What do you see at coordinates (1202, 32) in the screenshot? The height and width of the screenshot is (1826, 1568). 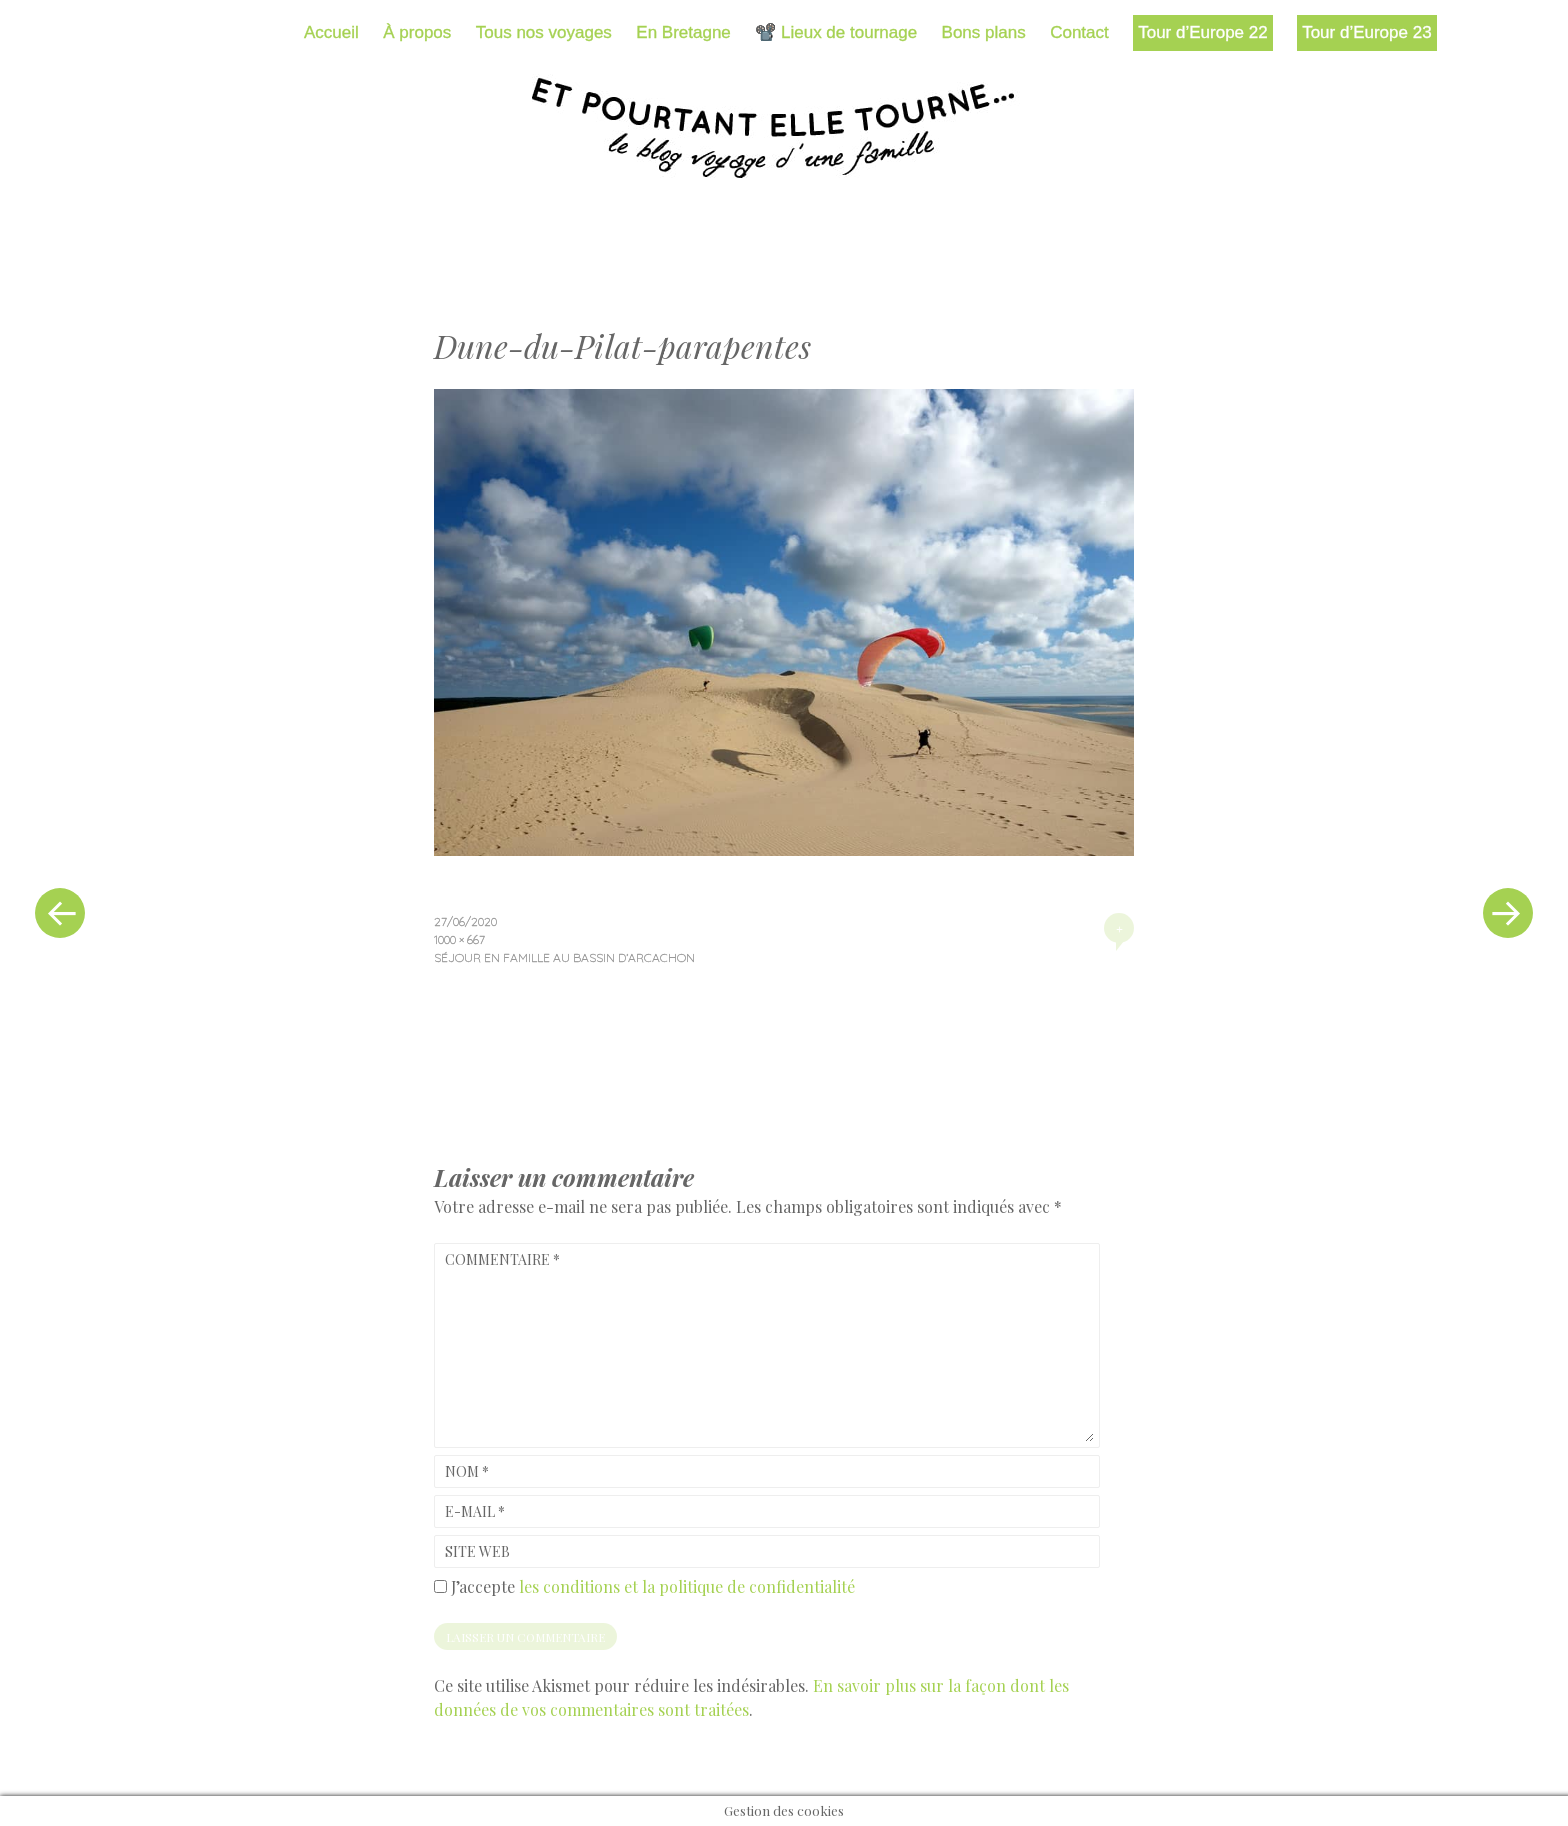 I see `Tour d’Europe 22` at bounding box center [1202, 32].